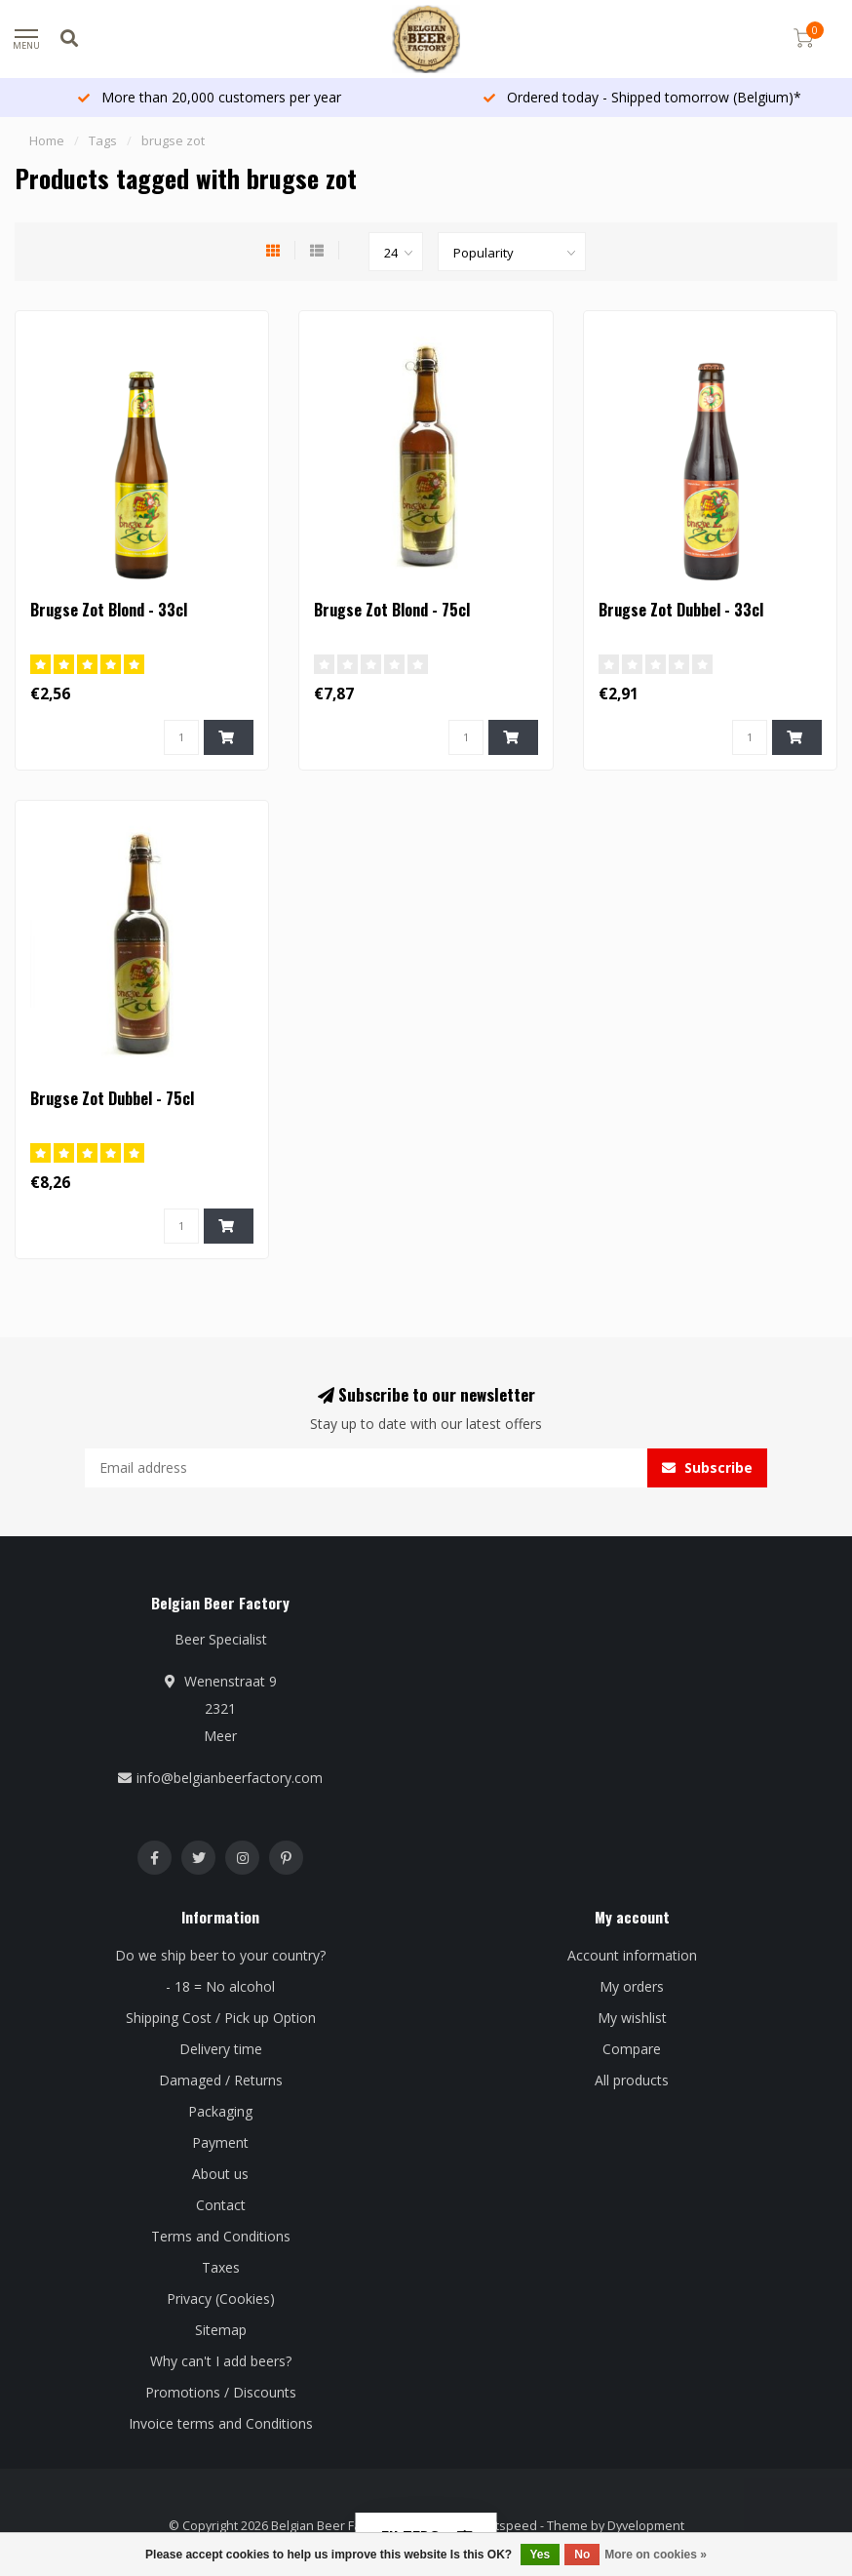  Describe the element at coordinates (632, 2017) in the screenshot. I see `My wishlist` at that location.